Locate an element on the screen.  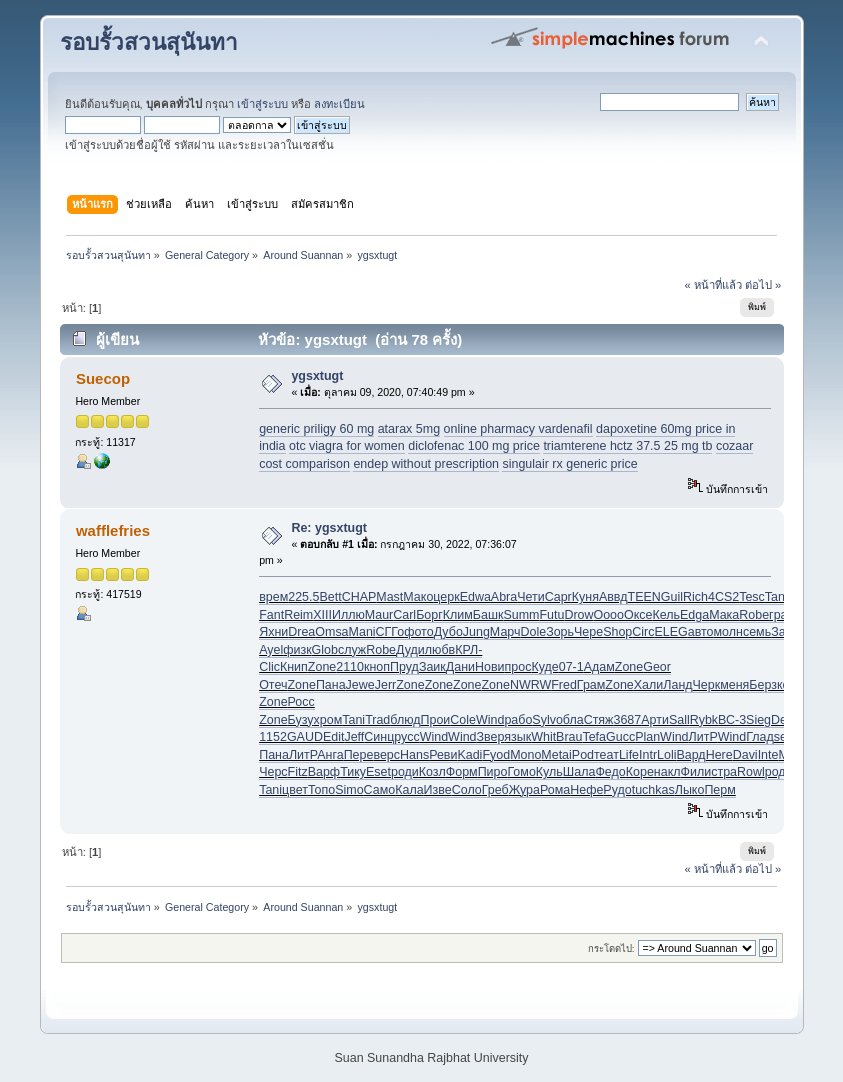
CHAP is located at coordinates (359, 597).